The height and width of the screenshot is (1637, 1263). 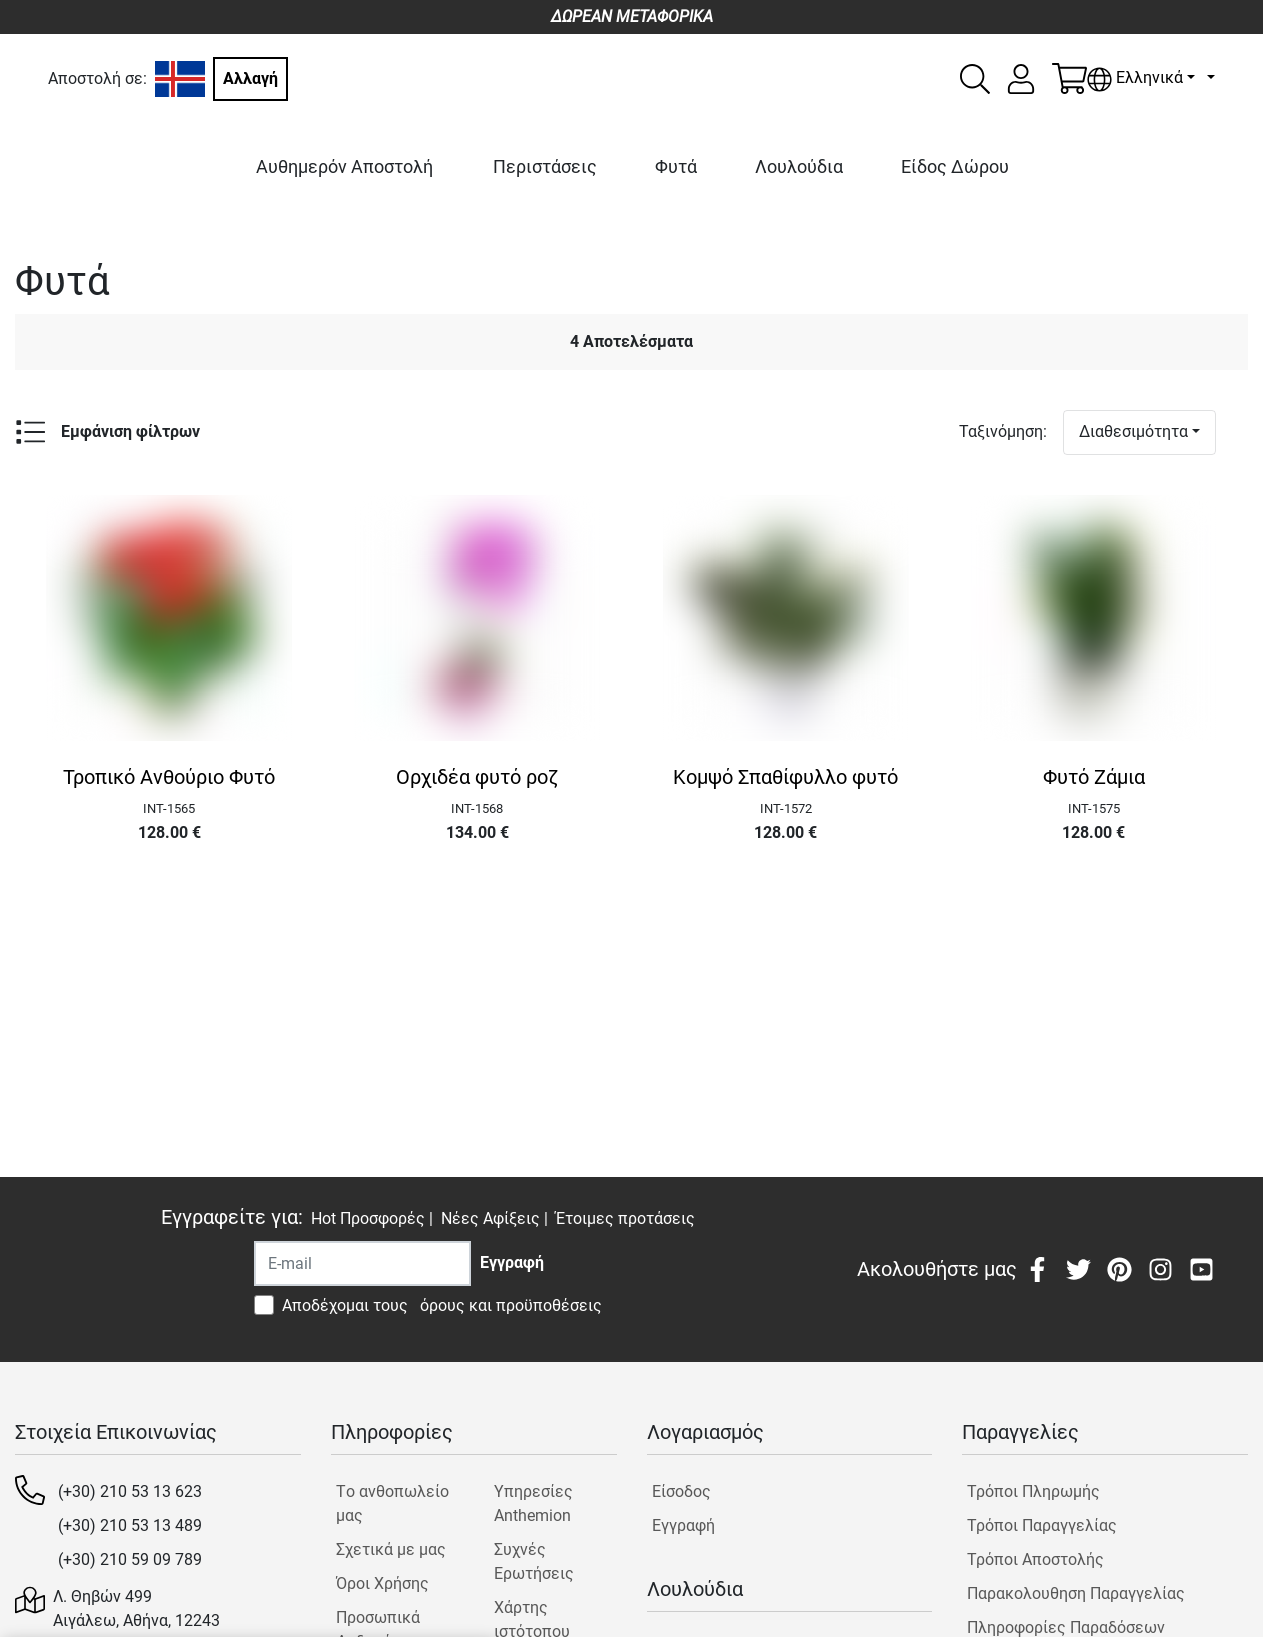 I want to click on Διαθεσιμότητα, so click(x=1133, y=431).